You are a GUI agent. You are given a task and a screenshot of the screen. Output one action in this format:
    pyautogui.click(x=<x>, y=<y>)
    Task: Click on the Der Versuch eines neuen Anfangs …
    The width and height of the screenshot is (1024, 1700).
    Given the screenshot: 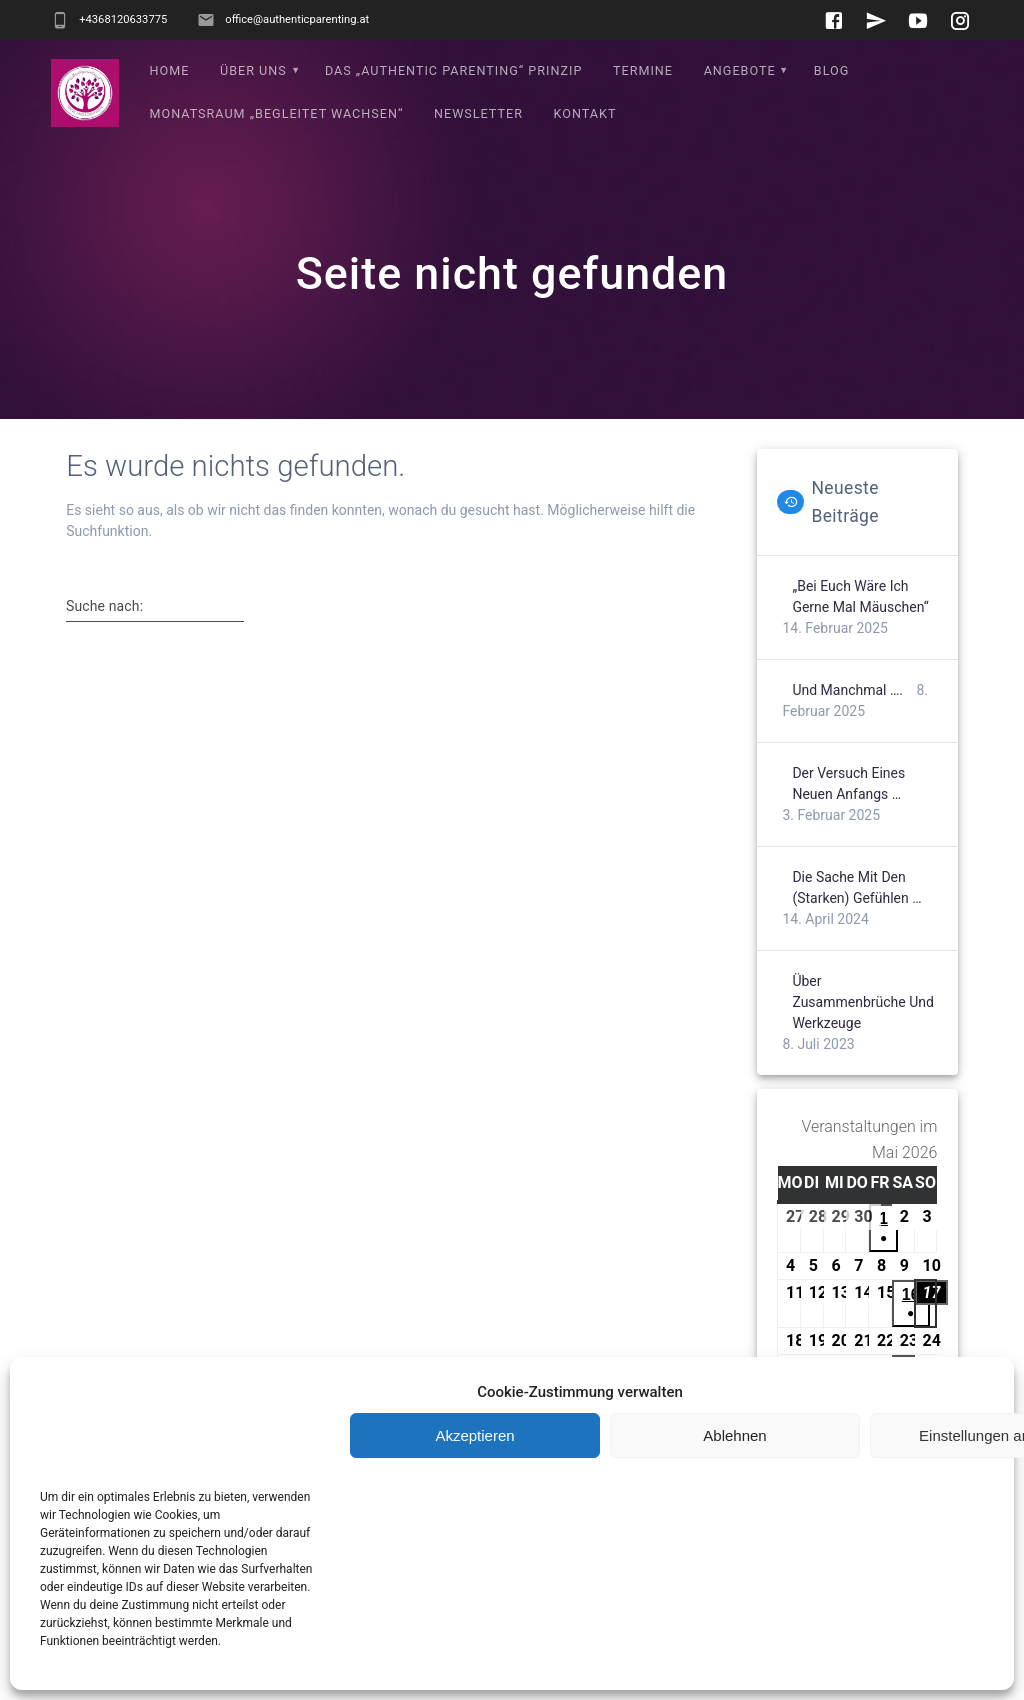 What is the action you would take?
    pyautogui.click(x=848, y=783)
    